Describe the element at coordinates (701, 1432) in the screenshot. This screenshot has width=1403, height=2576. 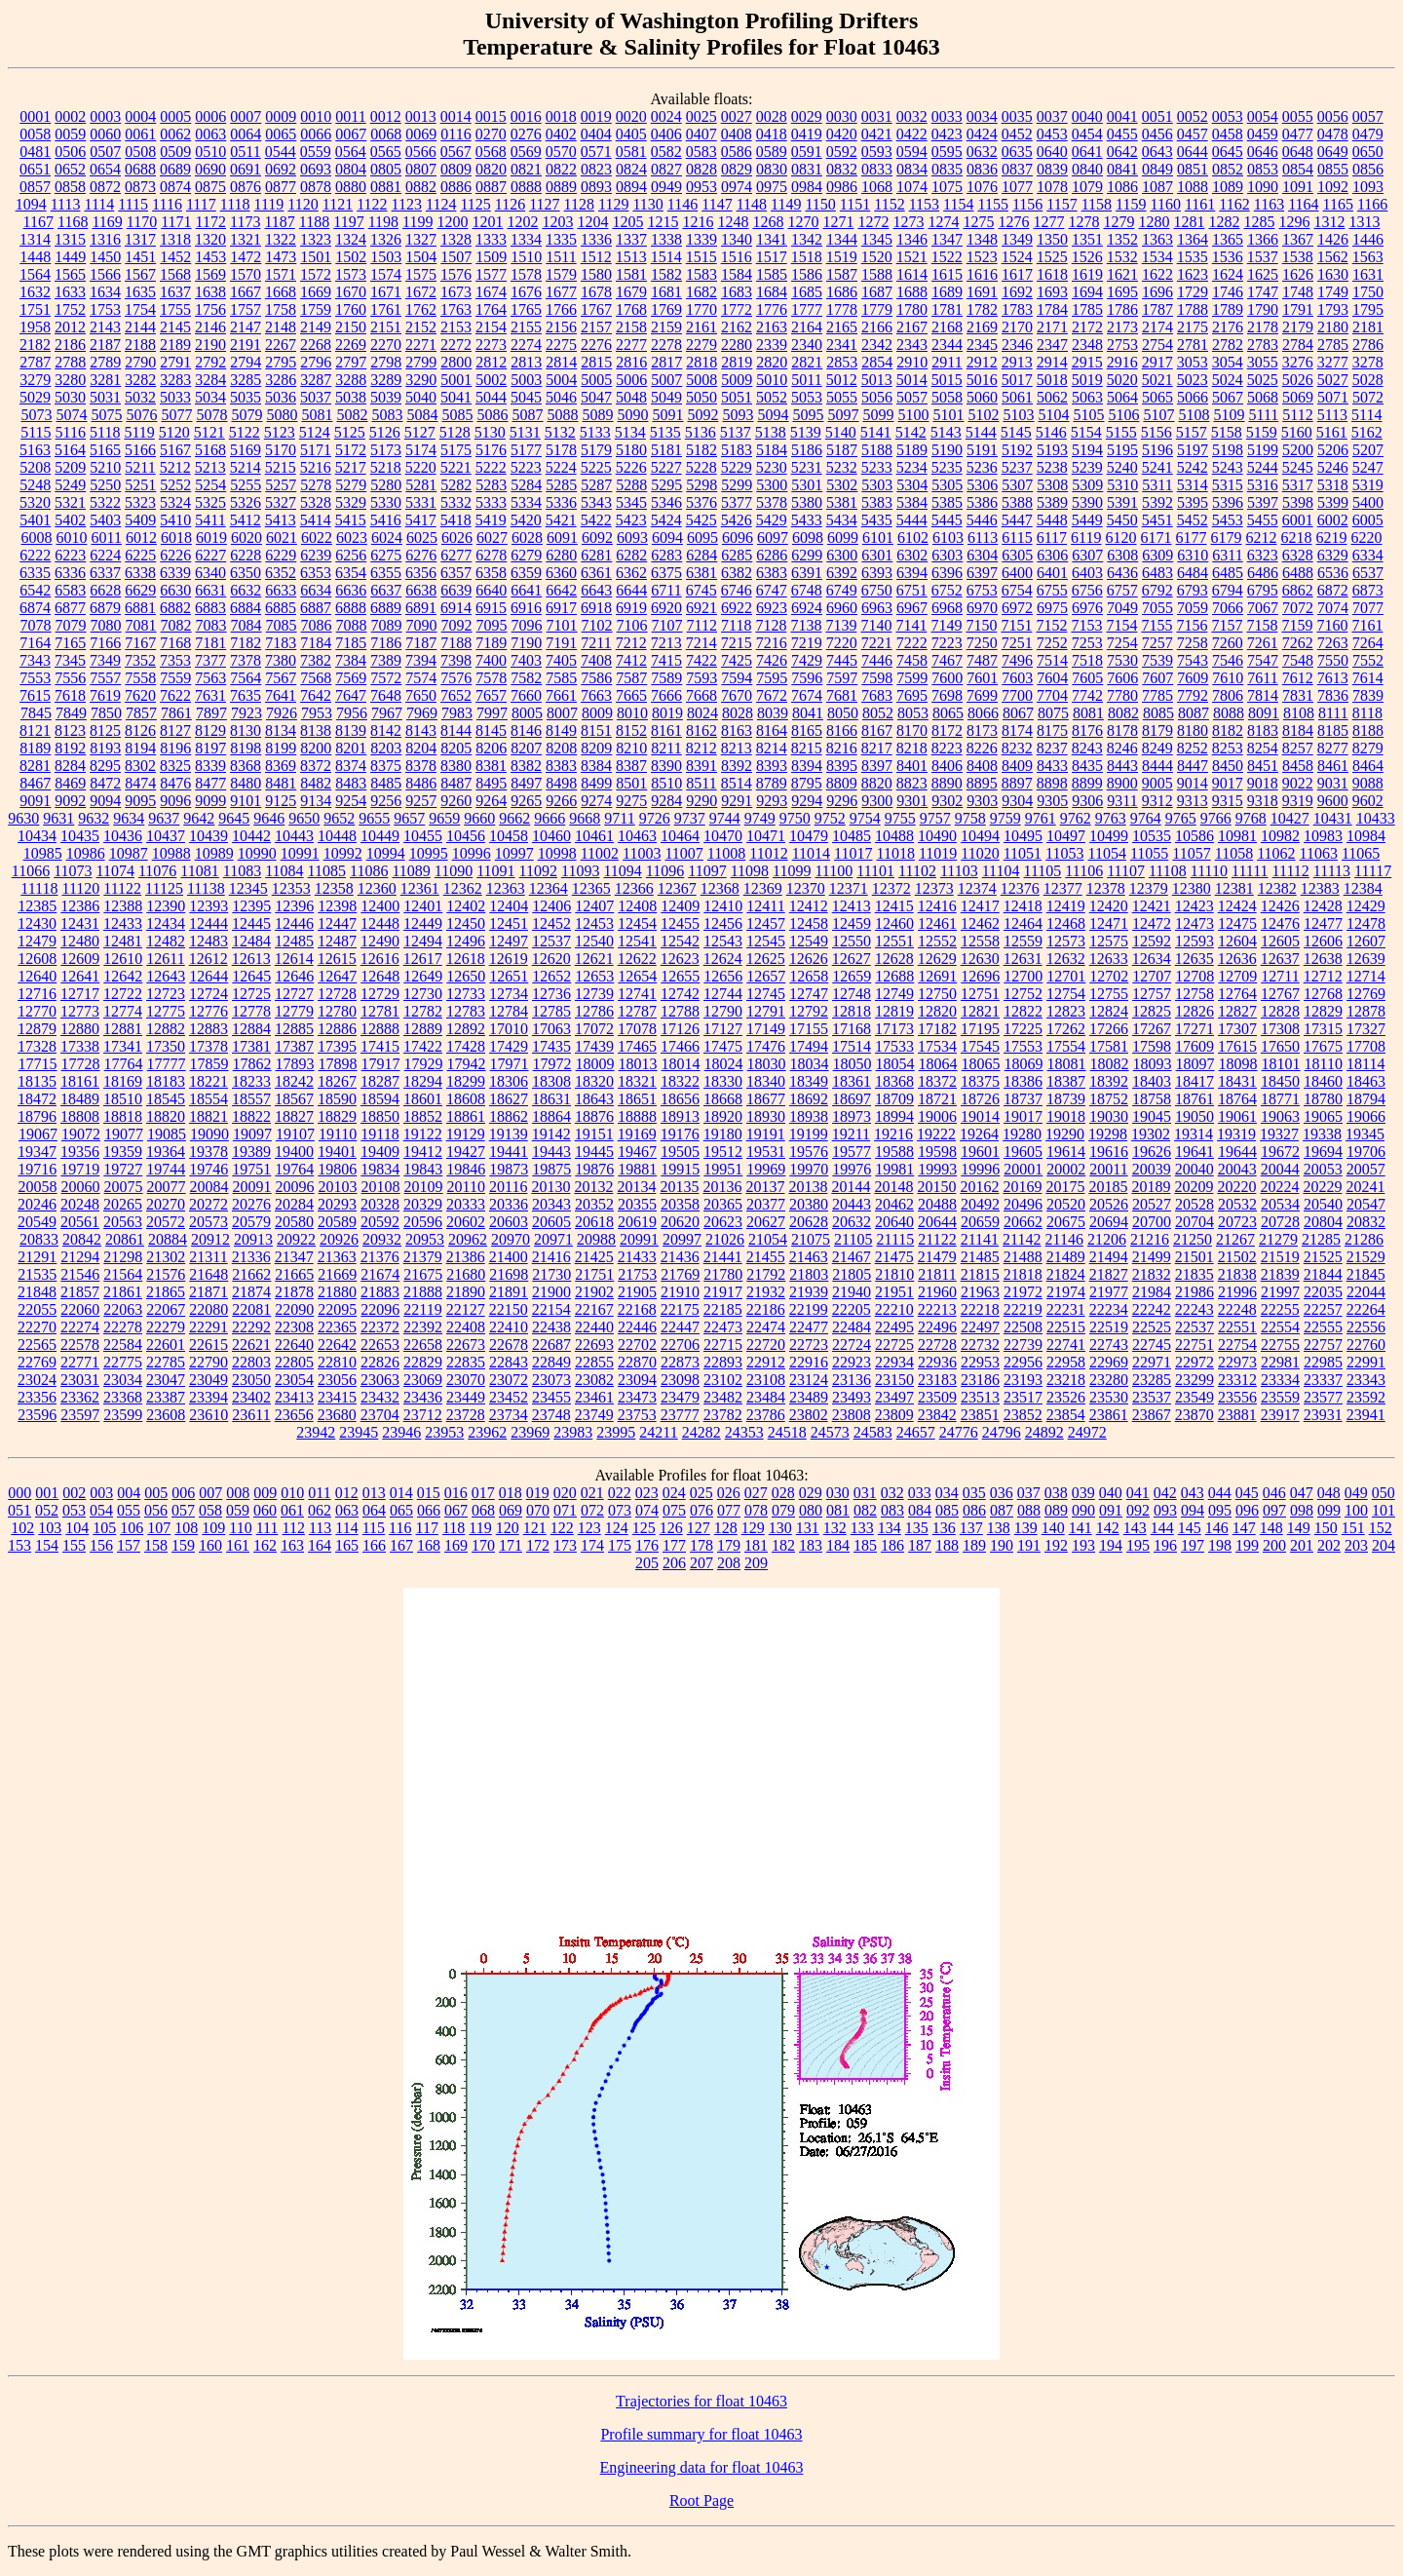
I see `24282` at that location.